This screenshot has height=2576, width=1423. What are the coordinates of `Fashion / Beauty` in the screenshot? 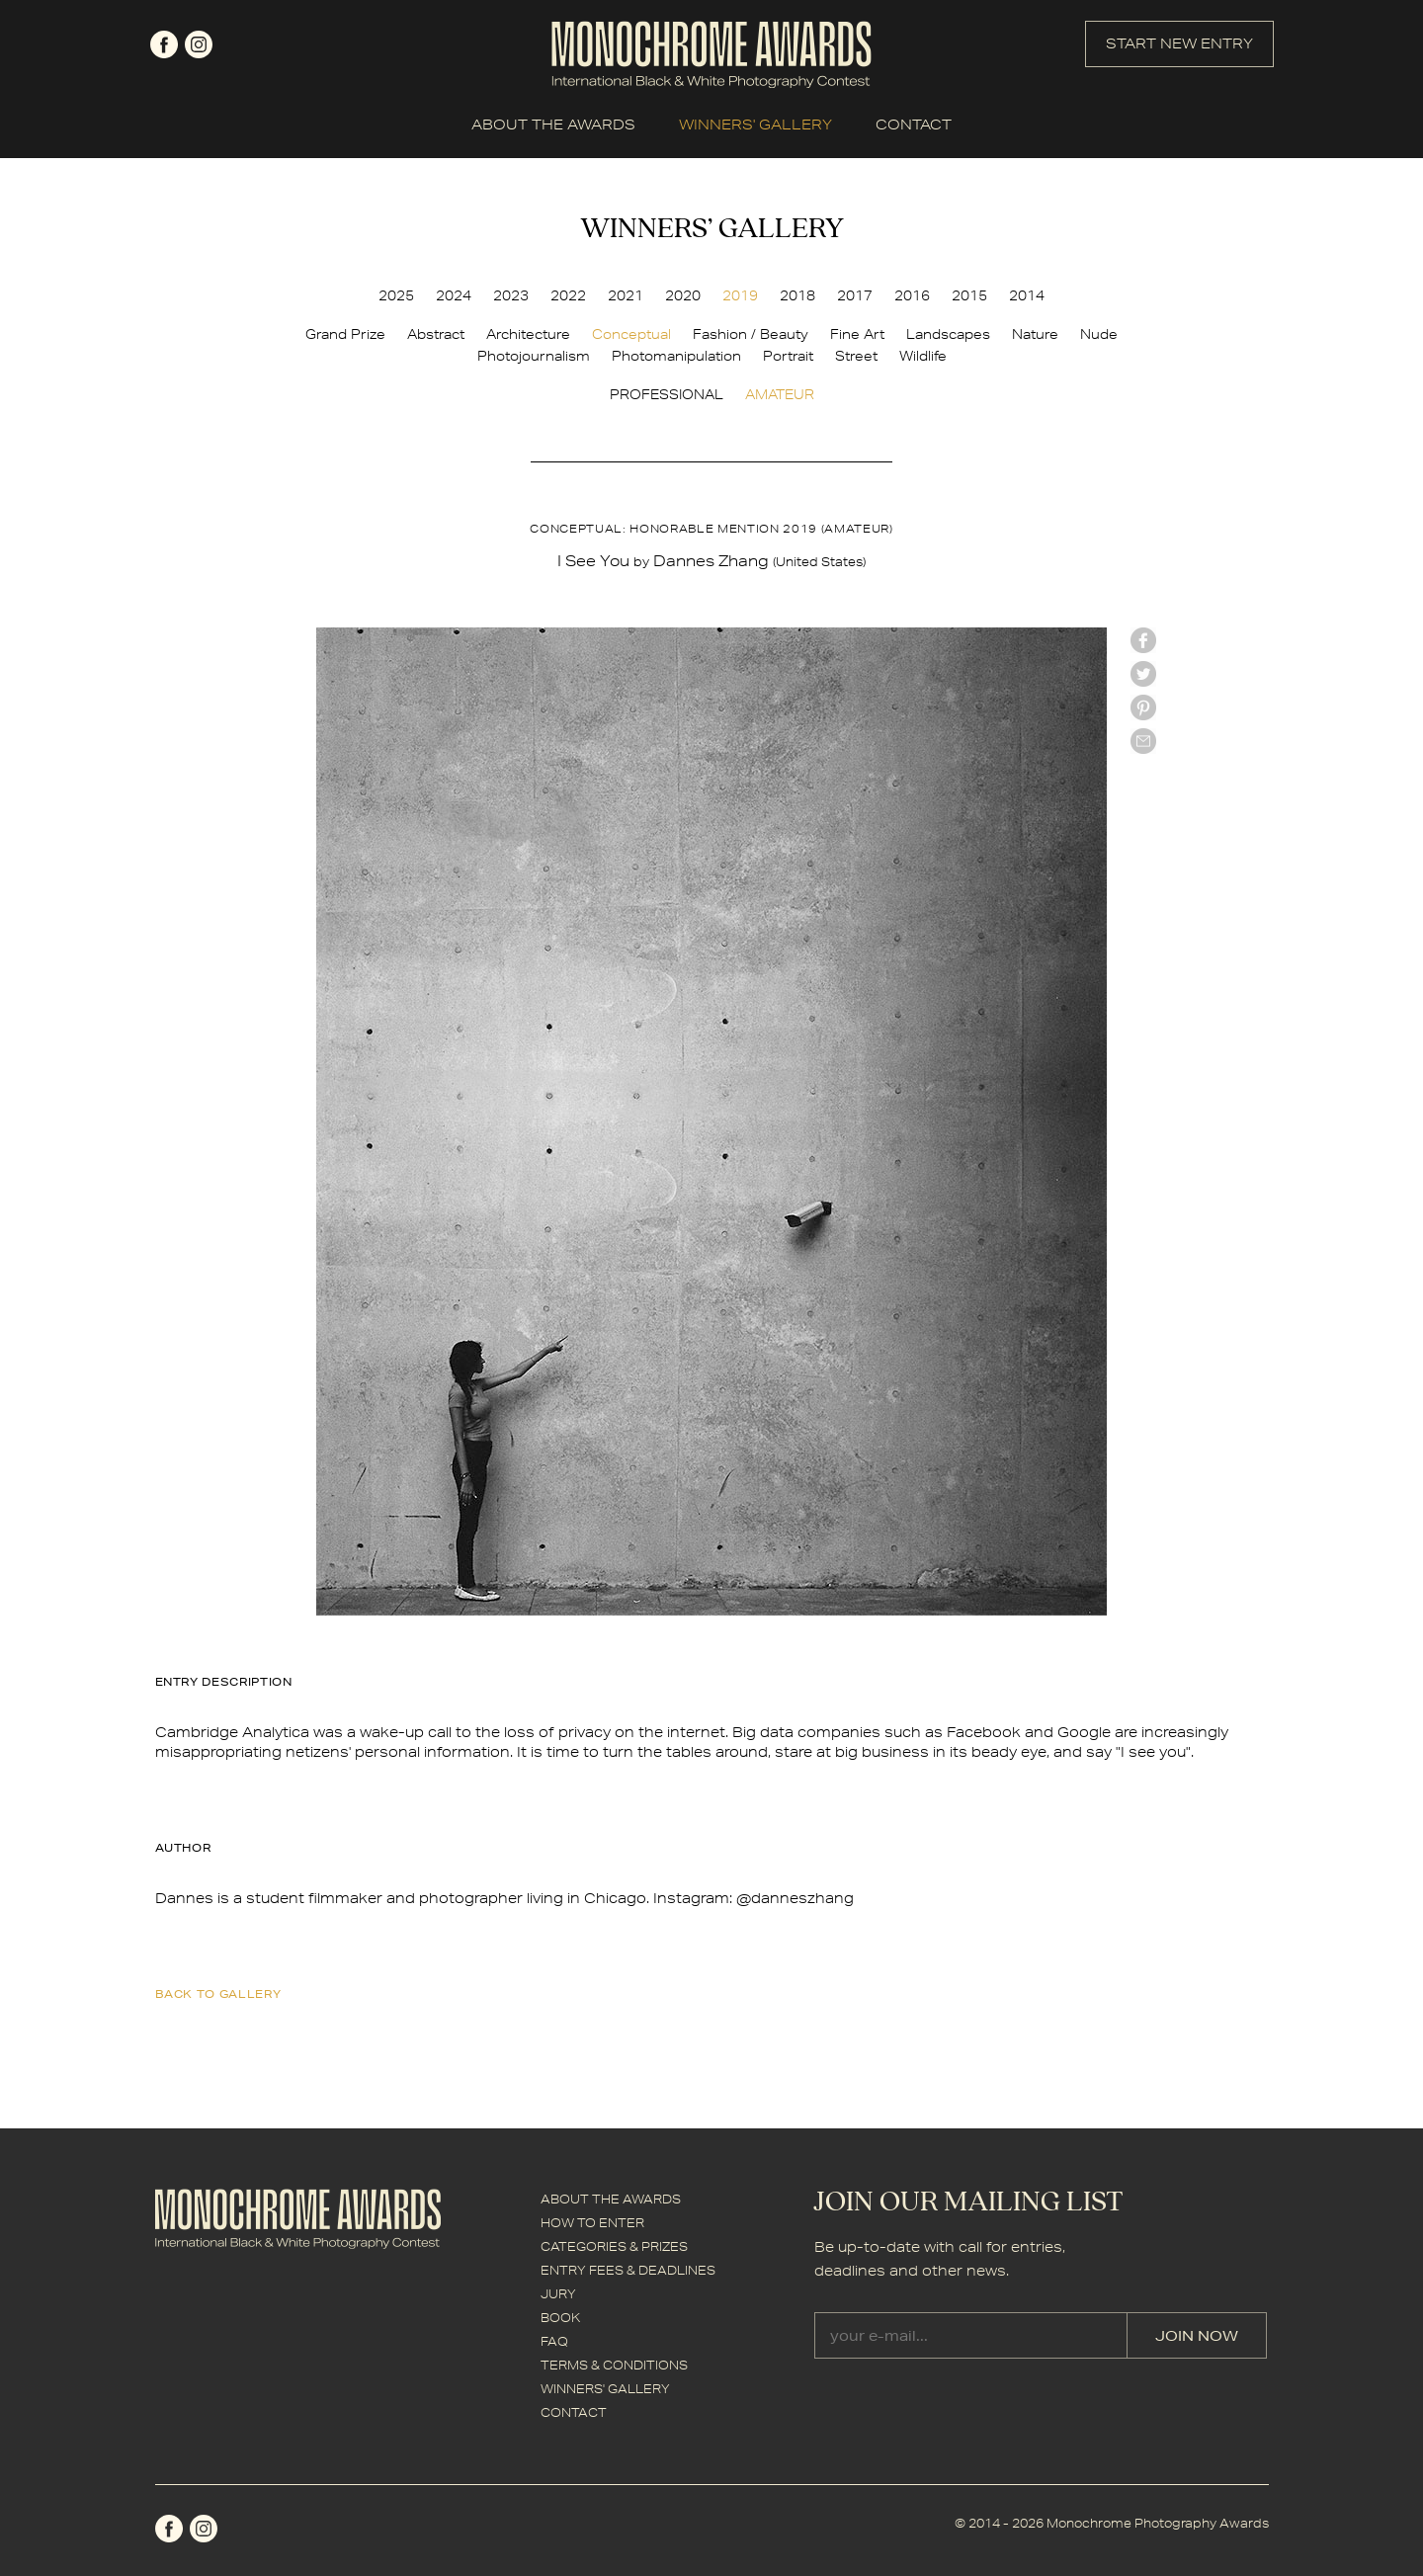 It's located at (750, 334).